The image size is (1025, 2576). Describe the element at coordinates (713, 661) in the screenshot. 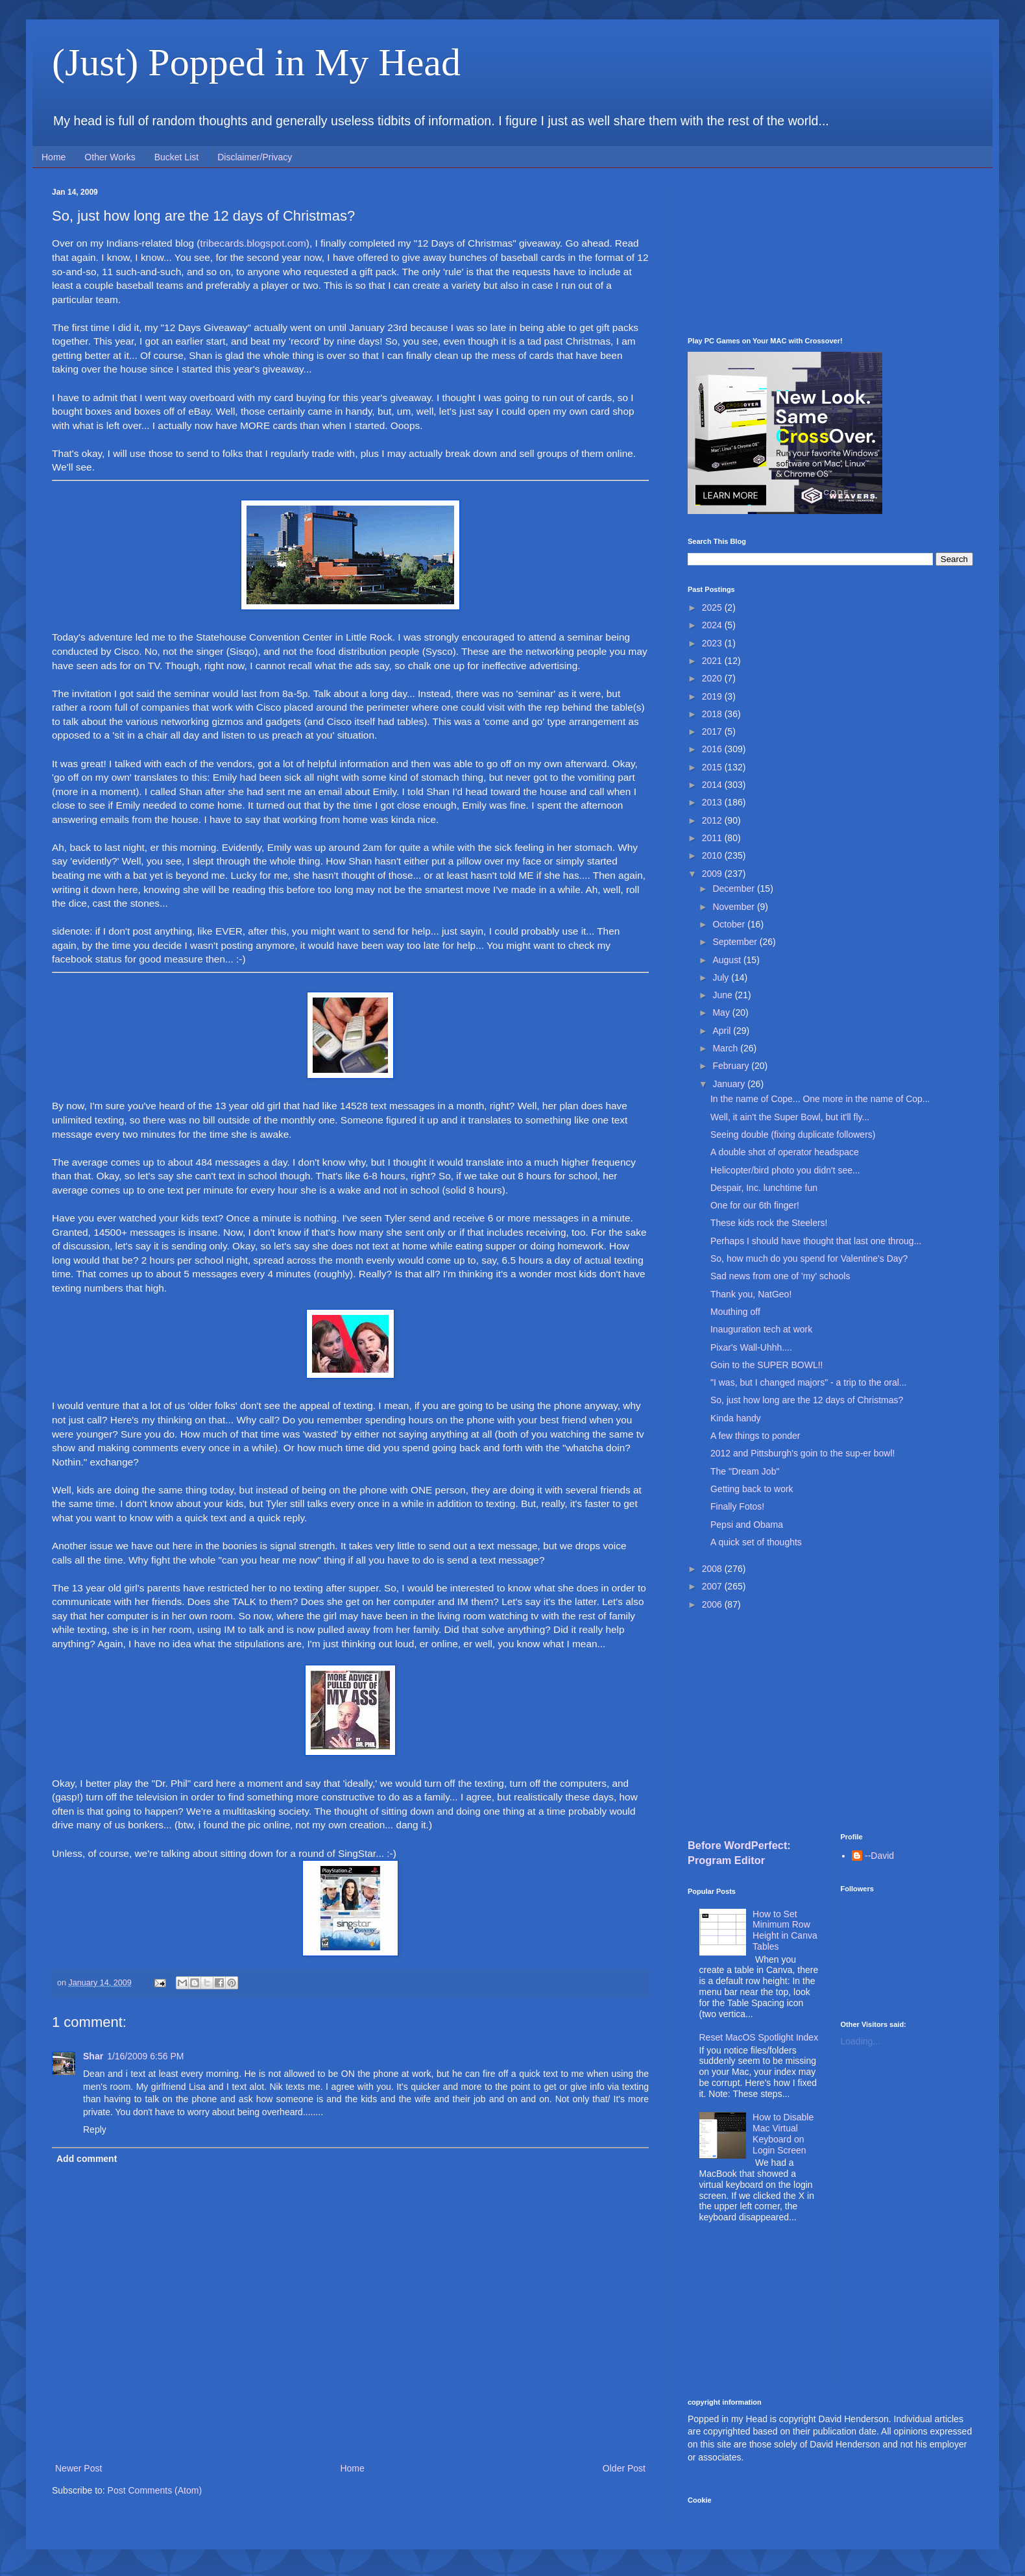

I see `2021` at that location.